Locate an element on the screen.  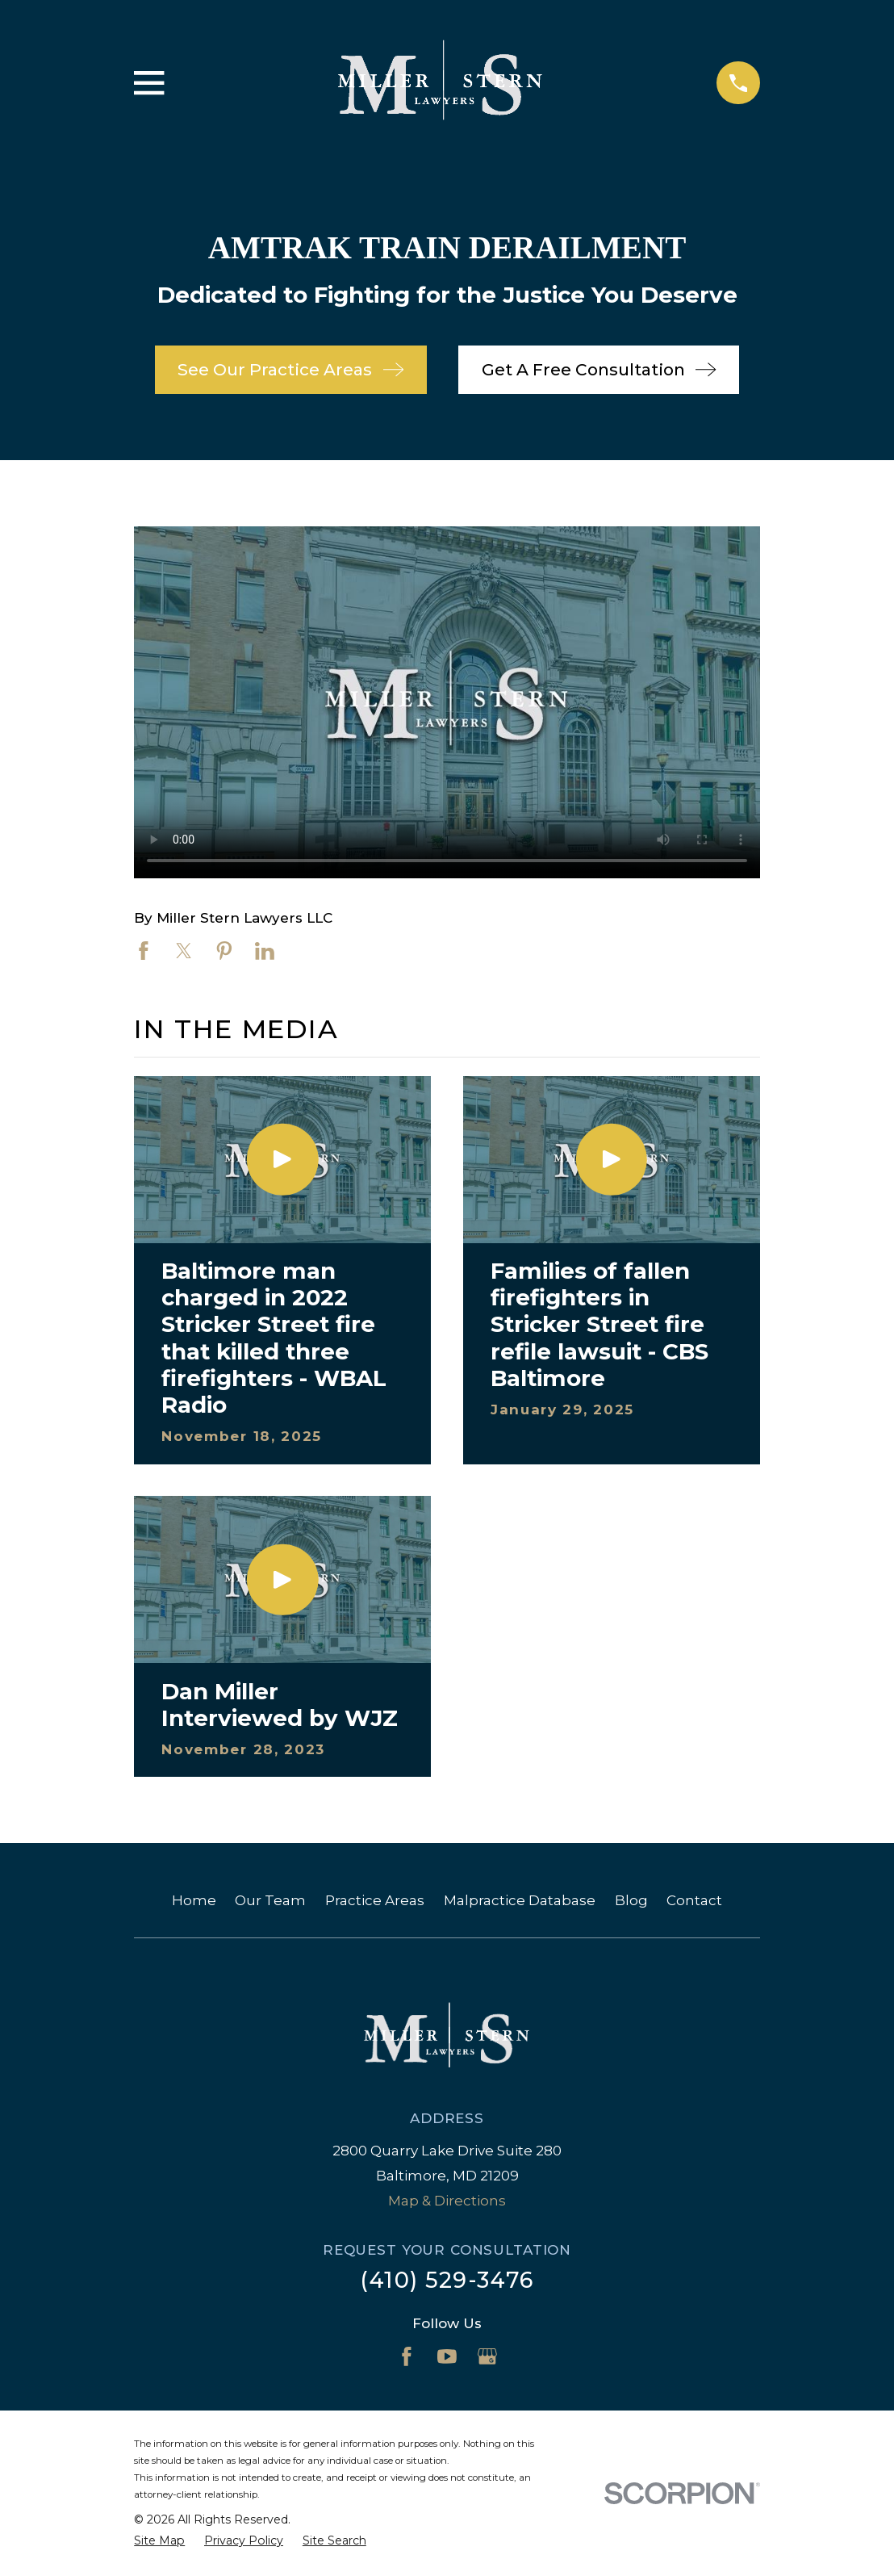
[YouTube] is located at coordinates (447, 2356).